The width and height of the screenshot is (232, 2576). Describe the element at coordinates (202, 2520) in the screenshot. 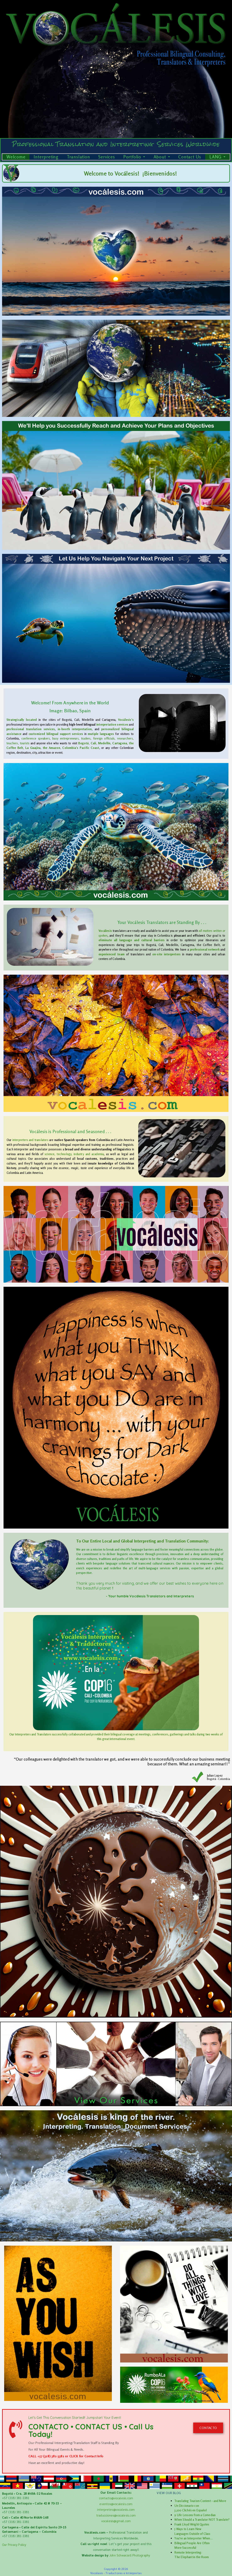

I see `When Should a Translator NOT Translate?` at that location.